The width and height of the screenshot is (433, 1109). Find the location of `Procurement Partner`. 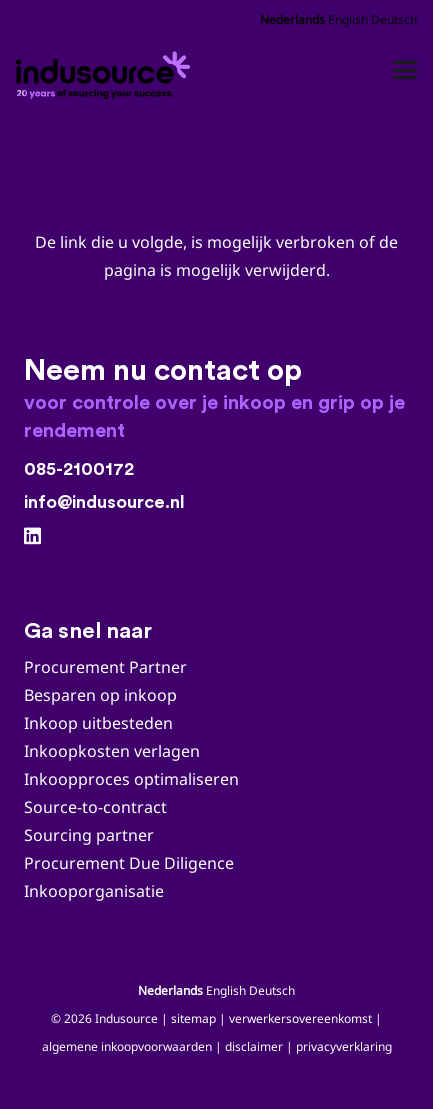

Procurement Partner is located at coordinates (105, 667).